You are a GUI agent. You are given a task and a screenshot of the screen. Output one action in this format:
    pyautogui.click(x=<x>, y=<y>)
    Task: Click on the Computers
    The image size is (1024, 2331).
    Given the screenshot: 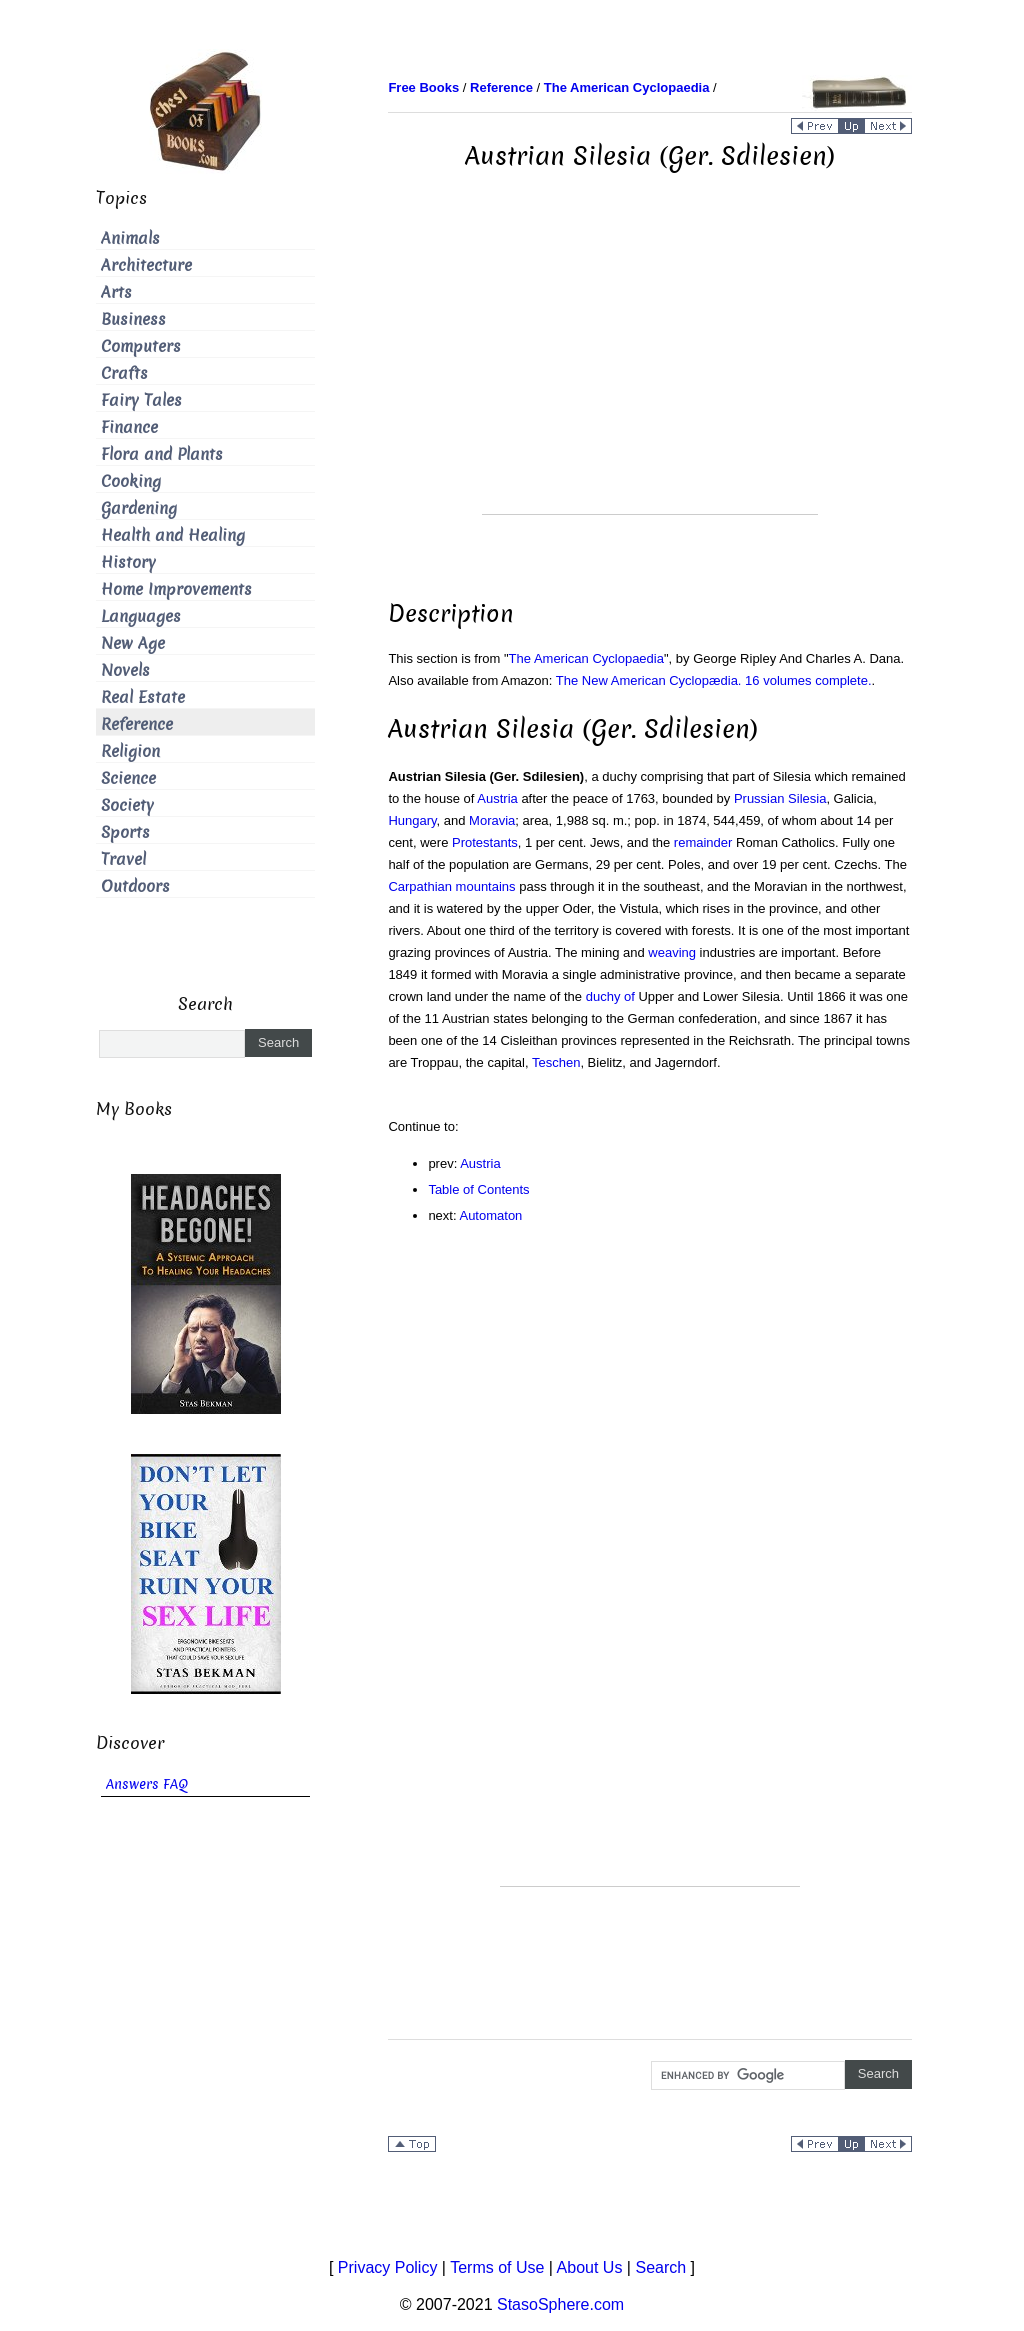 What is the action you would take?
    pyautogui.click(x=141, y=346)
    